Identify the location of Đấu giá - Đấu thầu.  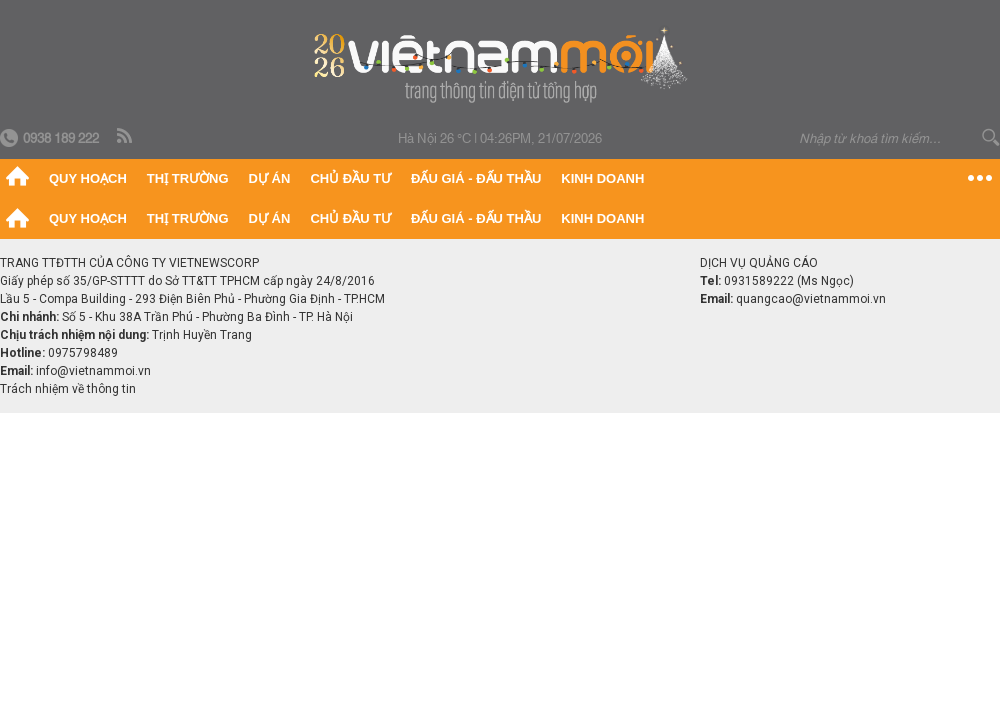
(476, 178).